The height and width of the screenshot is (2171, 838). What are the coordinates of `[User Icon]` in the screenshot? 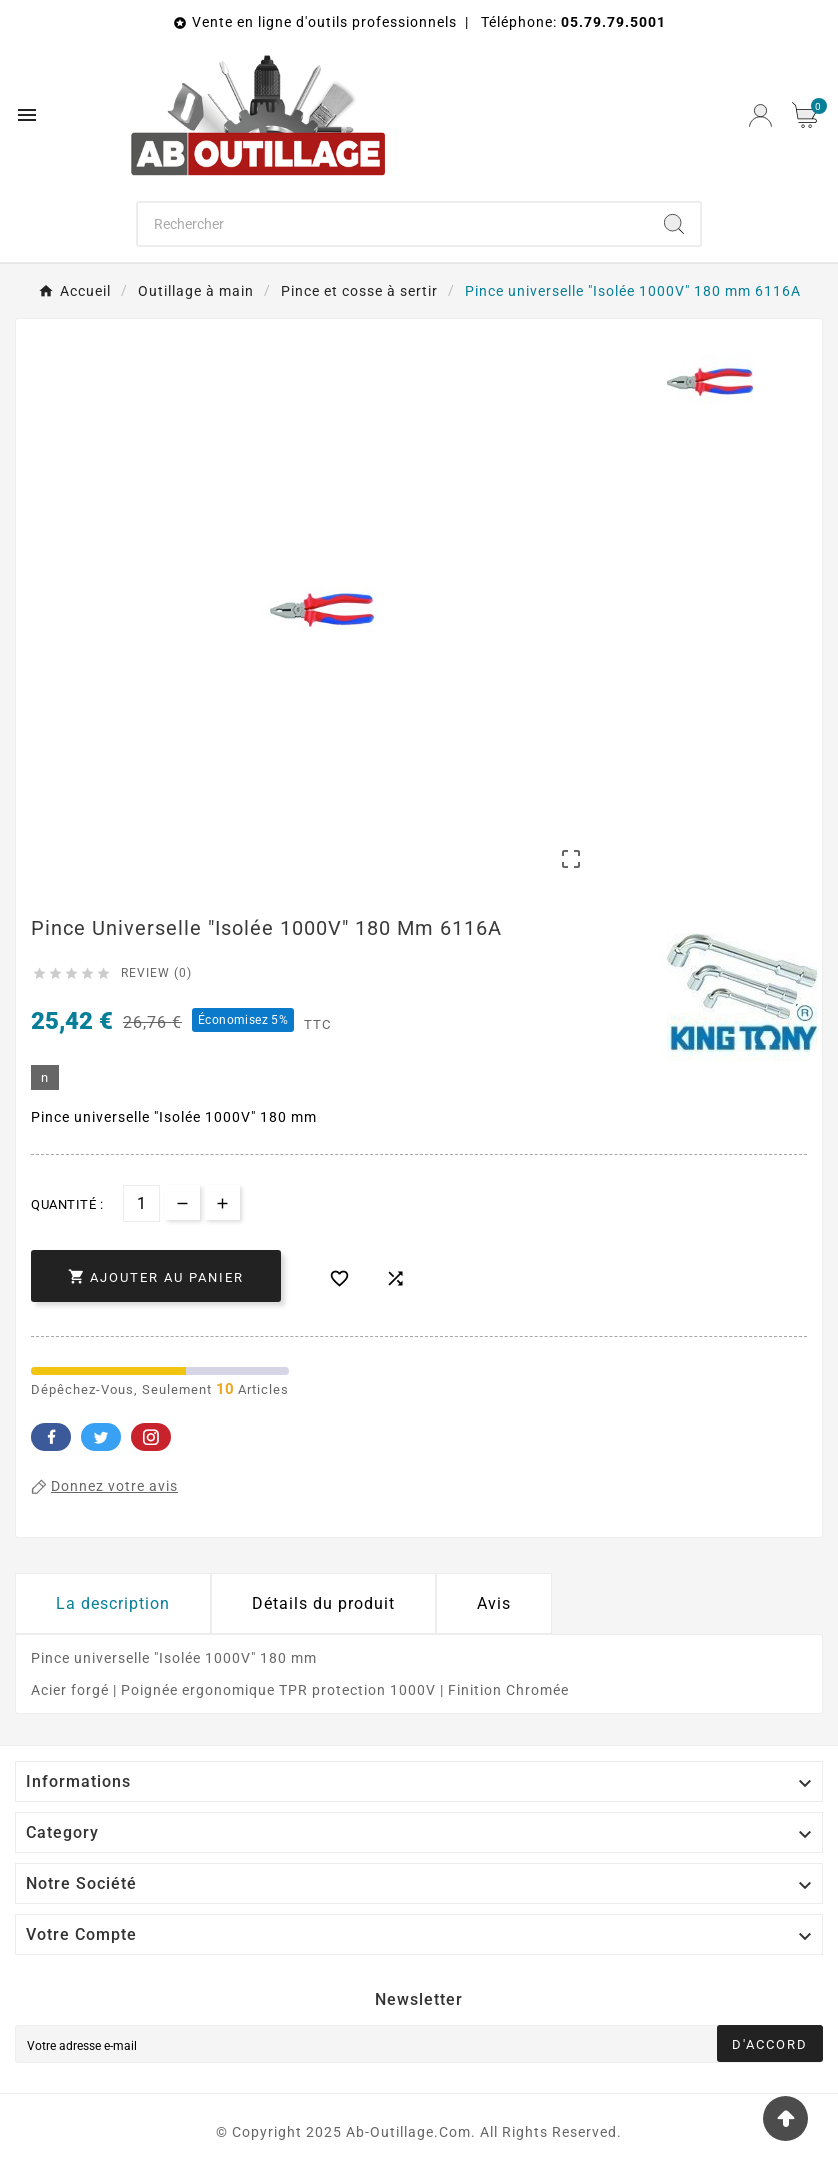 It's located at (760, 115).